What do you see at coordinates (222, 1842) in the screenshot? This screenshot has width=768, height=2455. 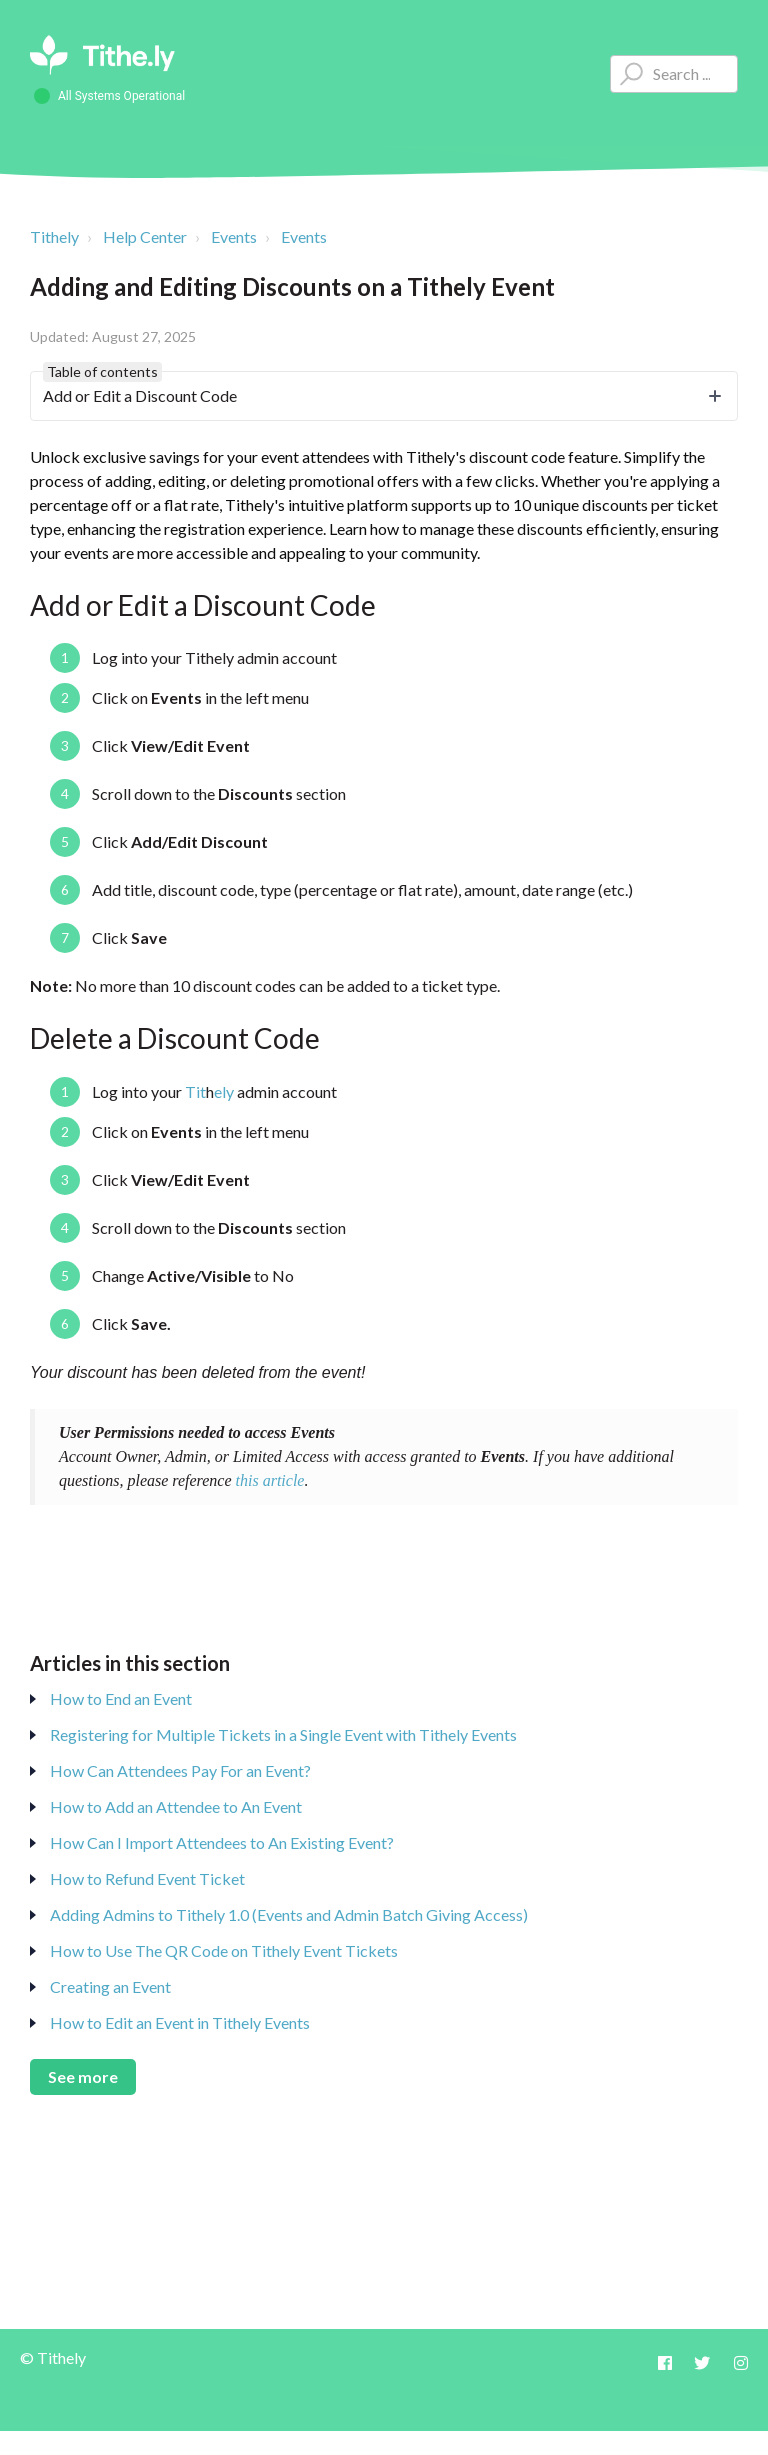 I see `How Can I Import Attendees to An Existing Event?` at bounding box center [222, 1842].